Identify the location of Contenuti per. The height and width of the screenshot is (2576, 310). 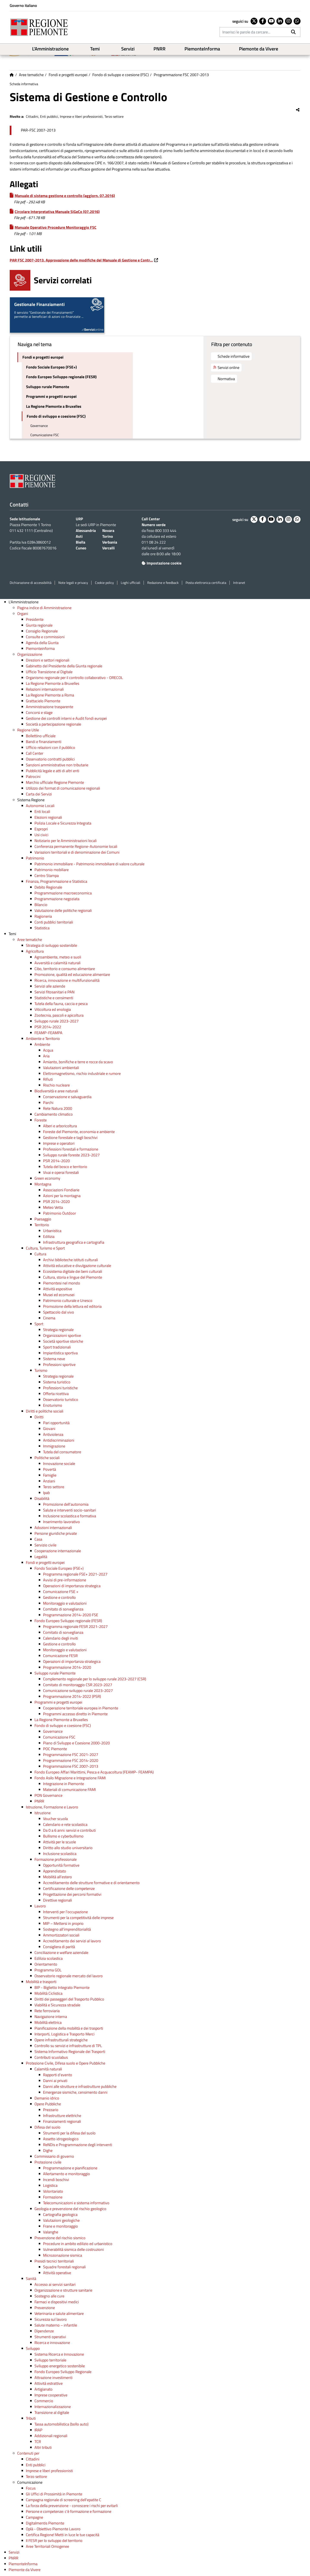
(28, 2453).